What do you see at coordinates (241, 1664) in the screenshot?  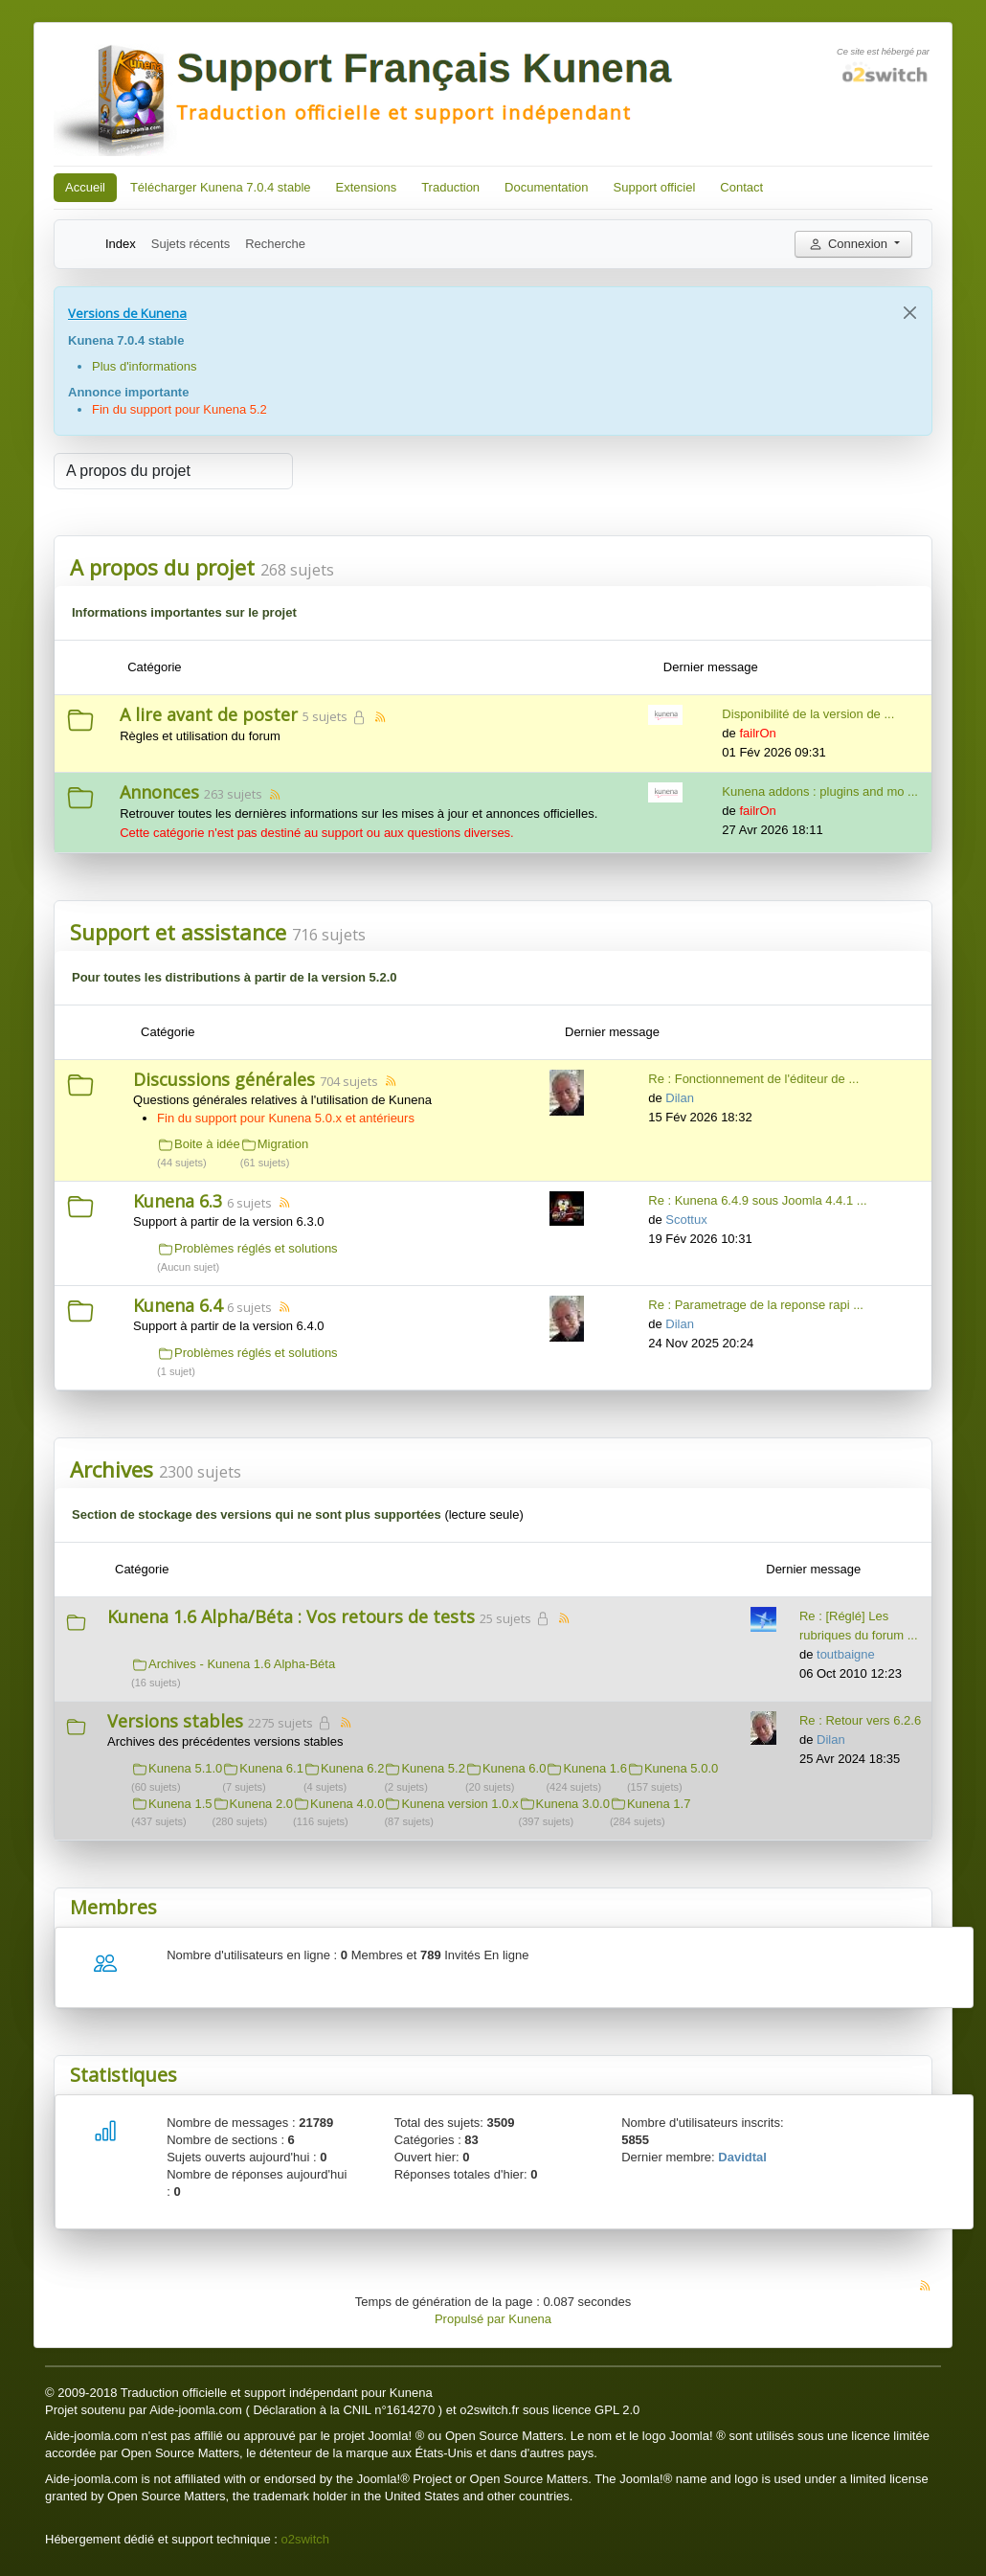 I see `Archives - Kunena 1.6 Alpha-Béta` at bounding box center [241, 1664].